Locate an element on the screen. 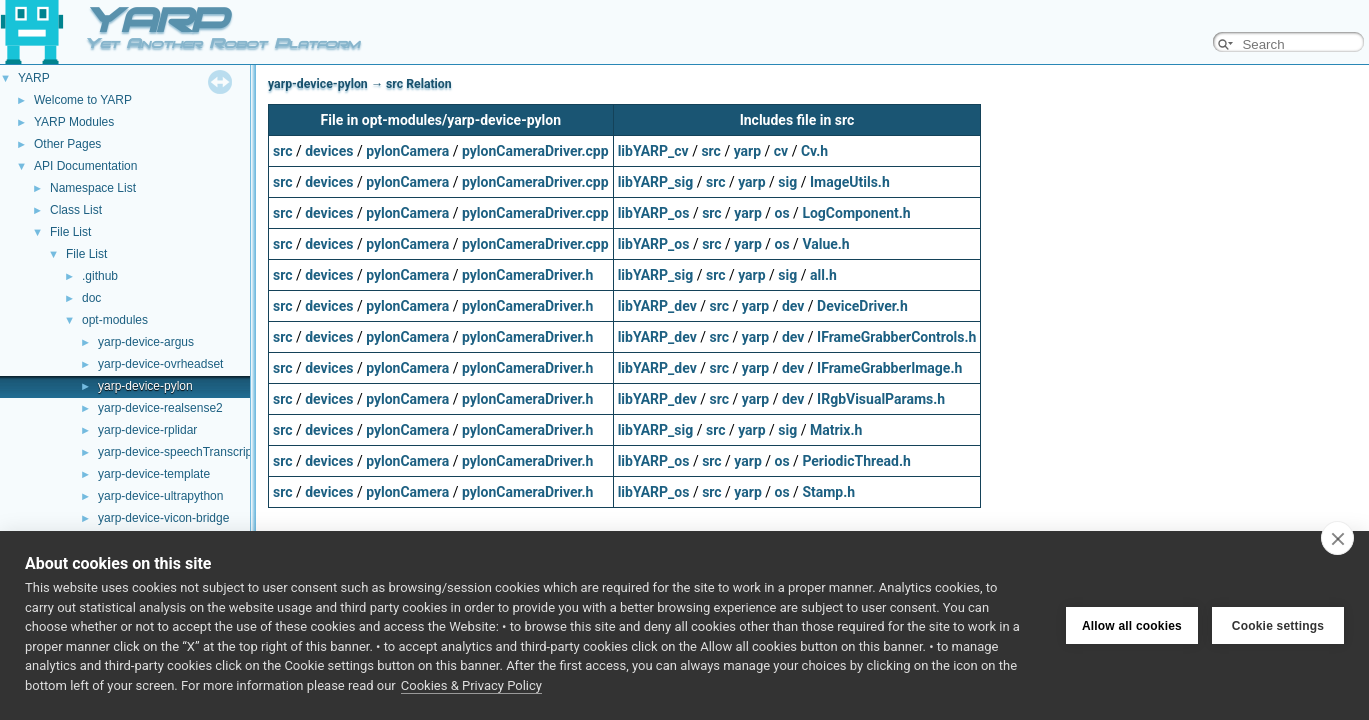  Cookies & Privacy Policy is located at coordinates (471, 685).